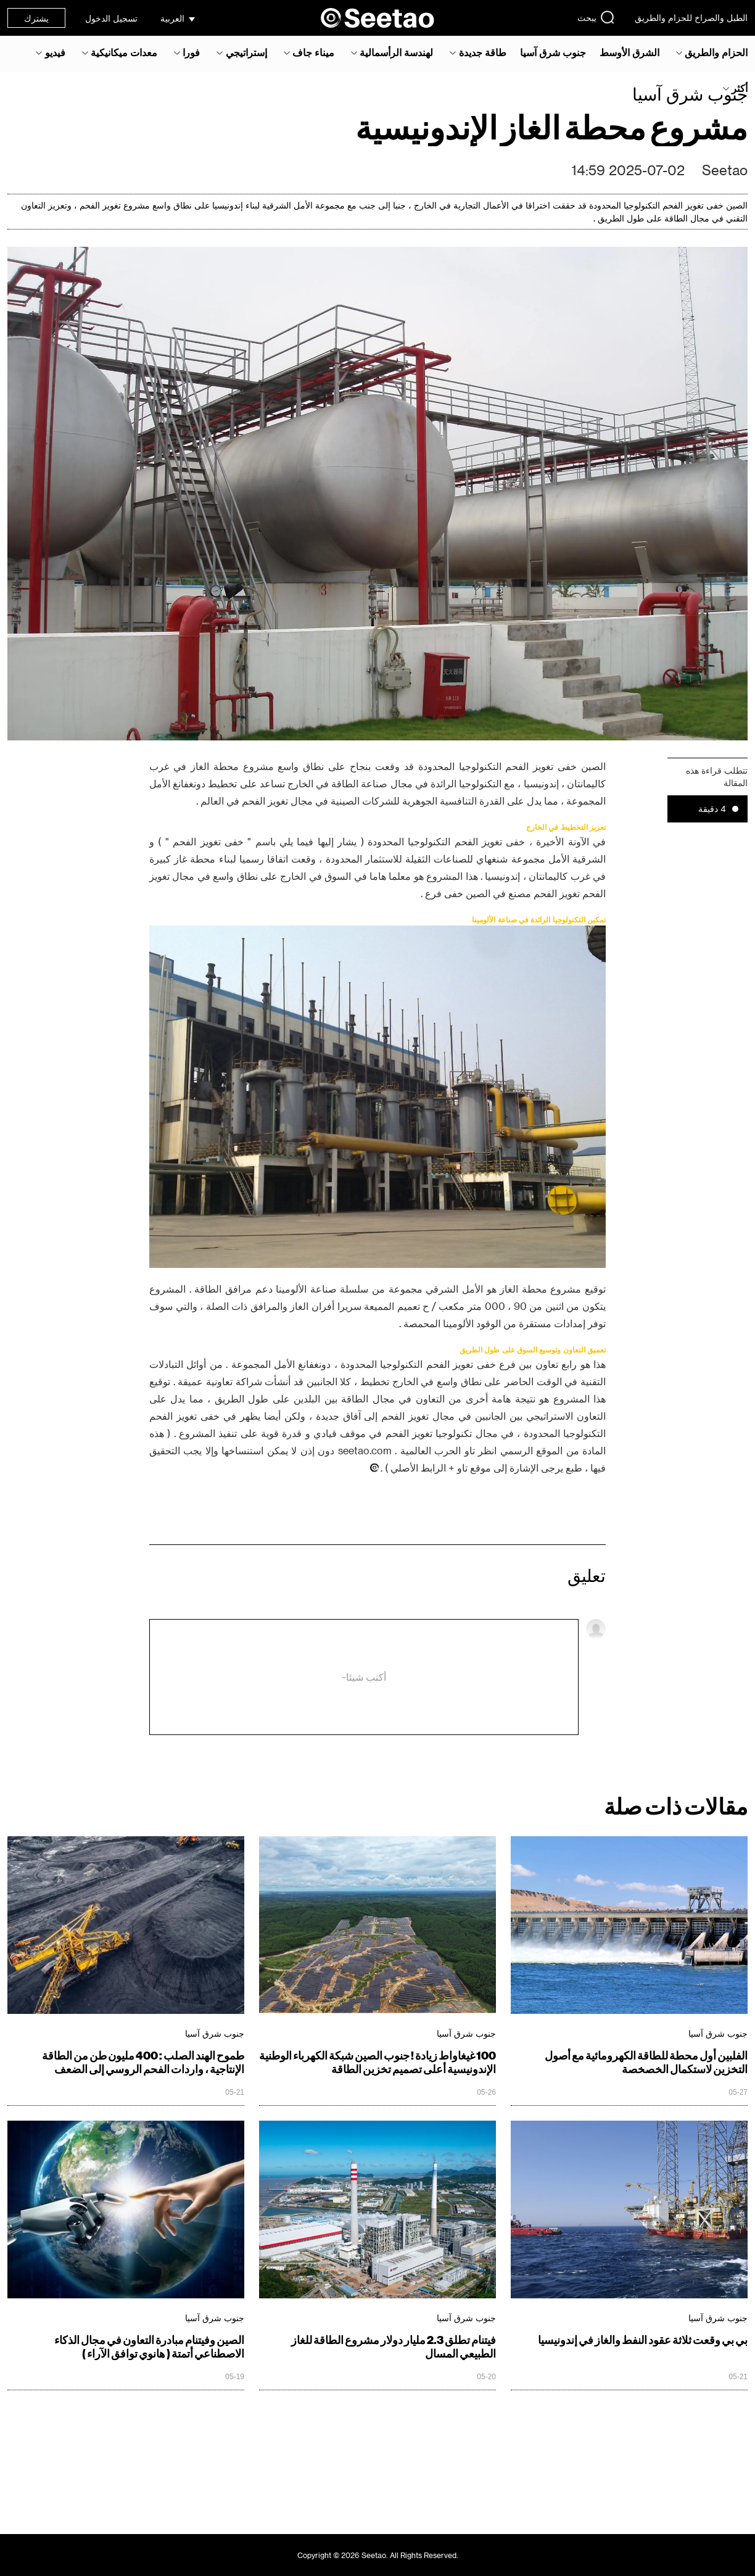 The height and width of the screenshot is (2576, 755). I want to click on جنوب شرق آسيا‎, so click(553, 52).